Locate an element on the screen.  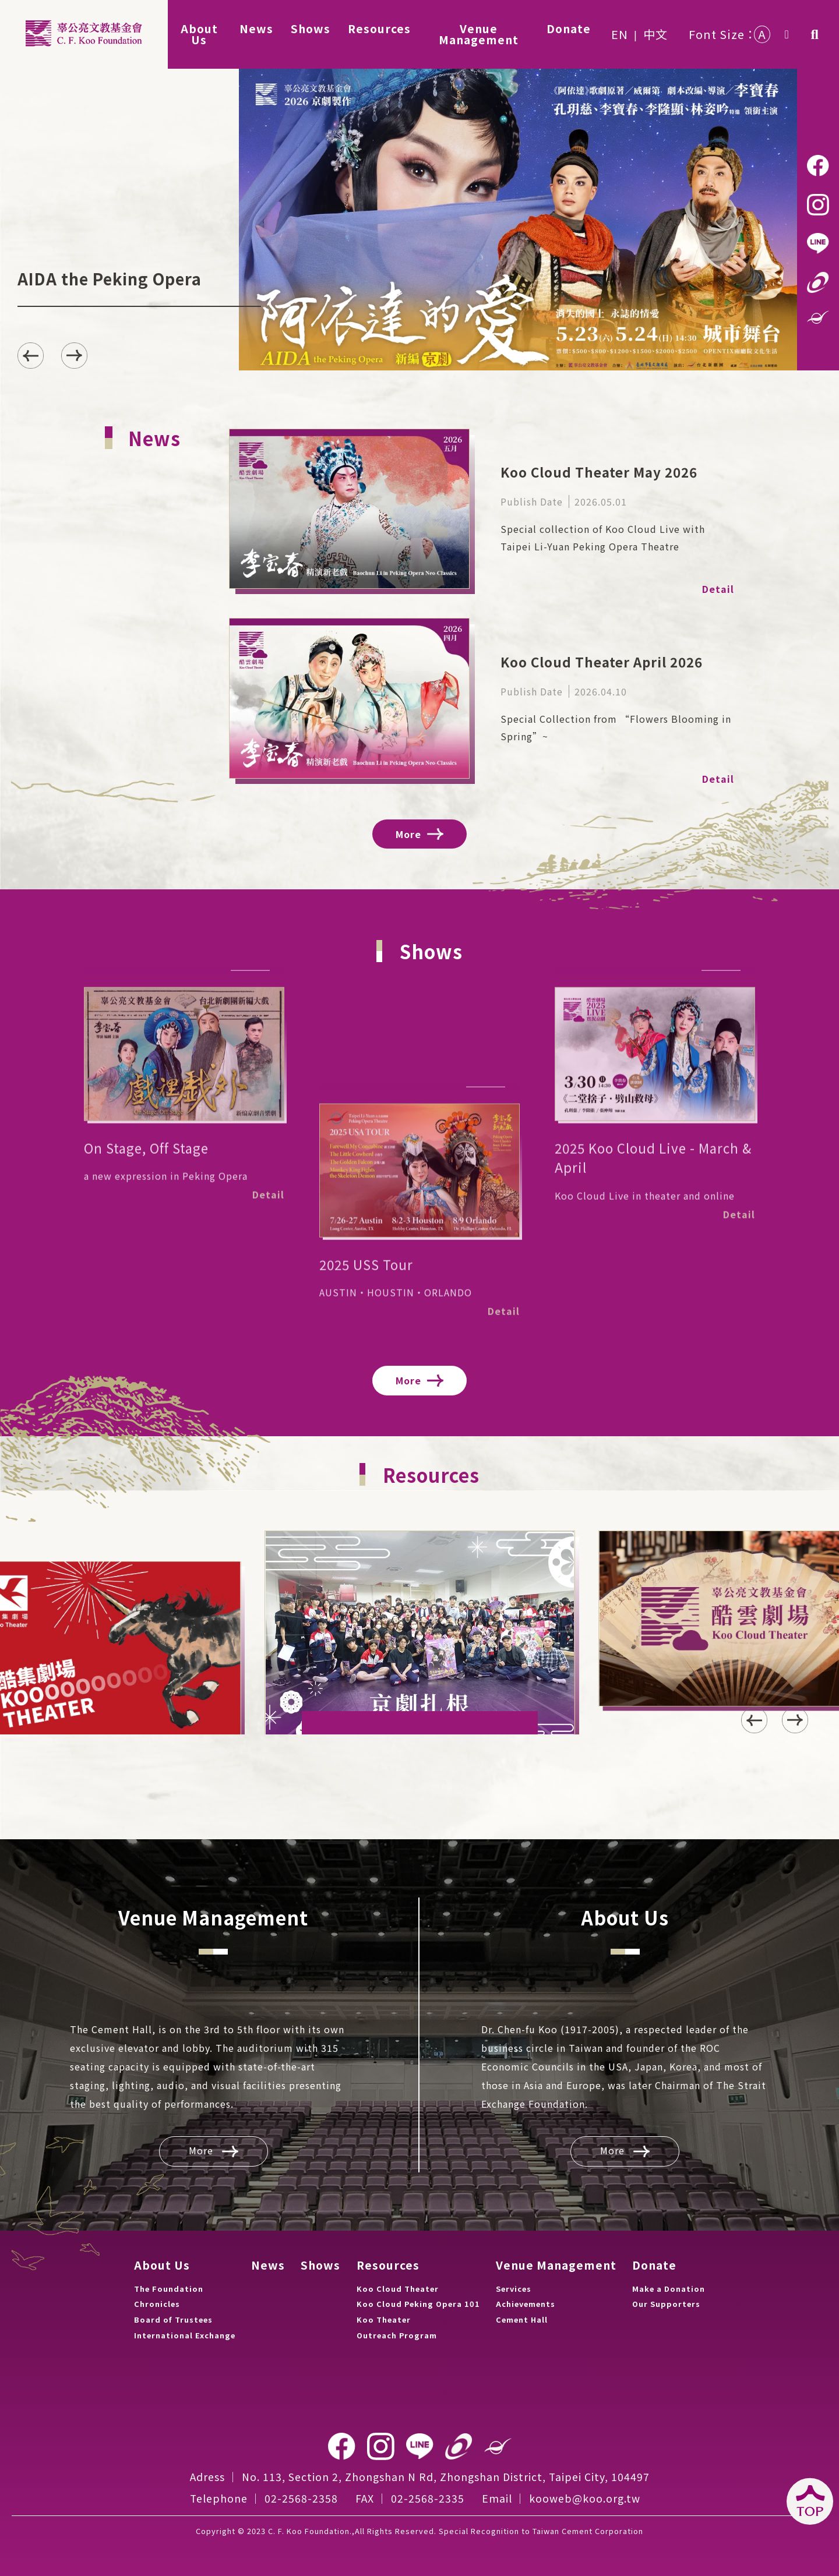
Services is located at coordinates (513, 2288).